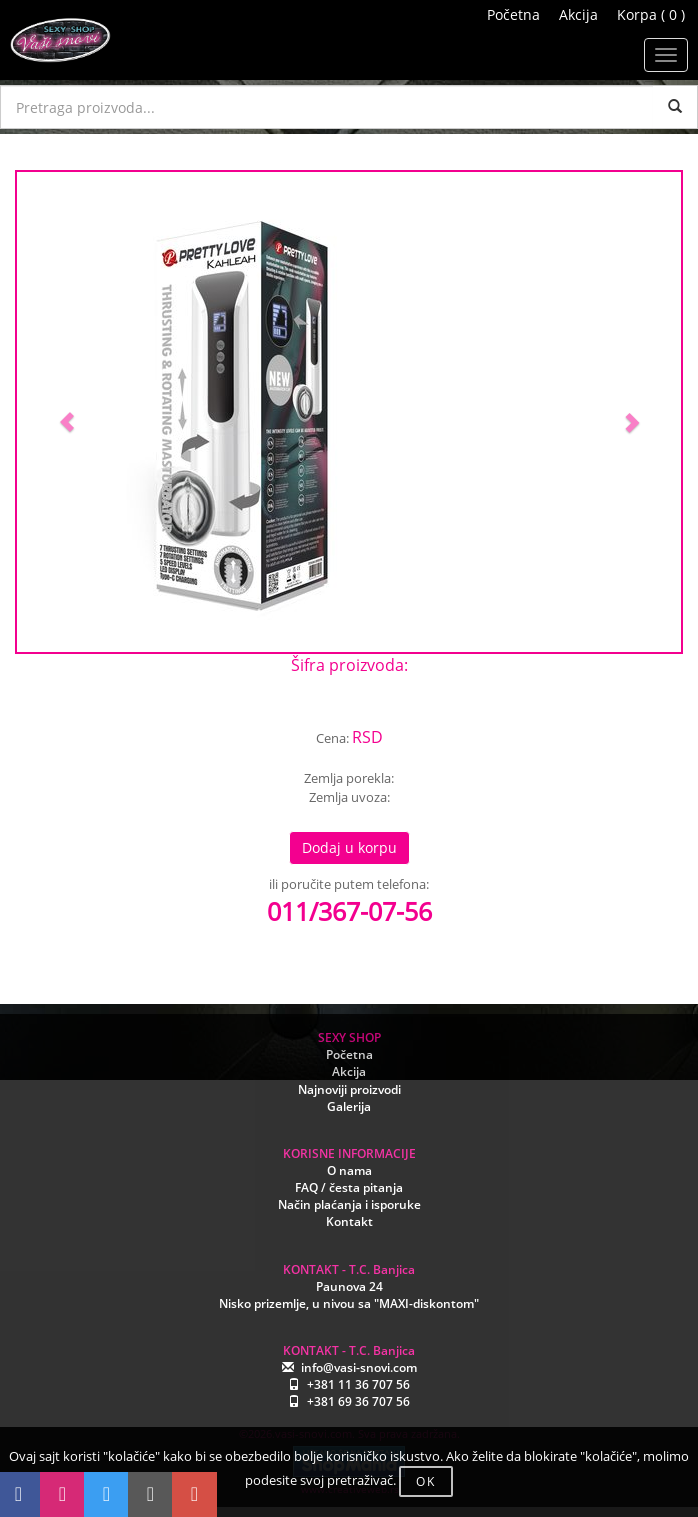 This screenshot has height=1517, width=698. What do you see at coordinates (67, 412) in the screenshot?
I see `[button]` at bounding box center [67, 412].